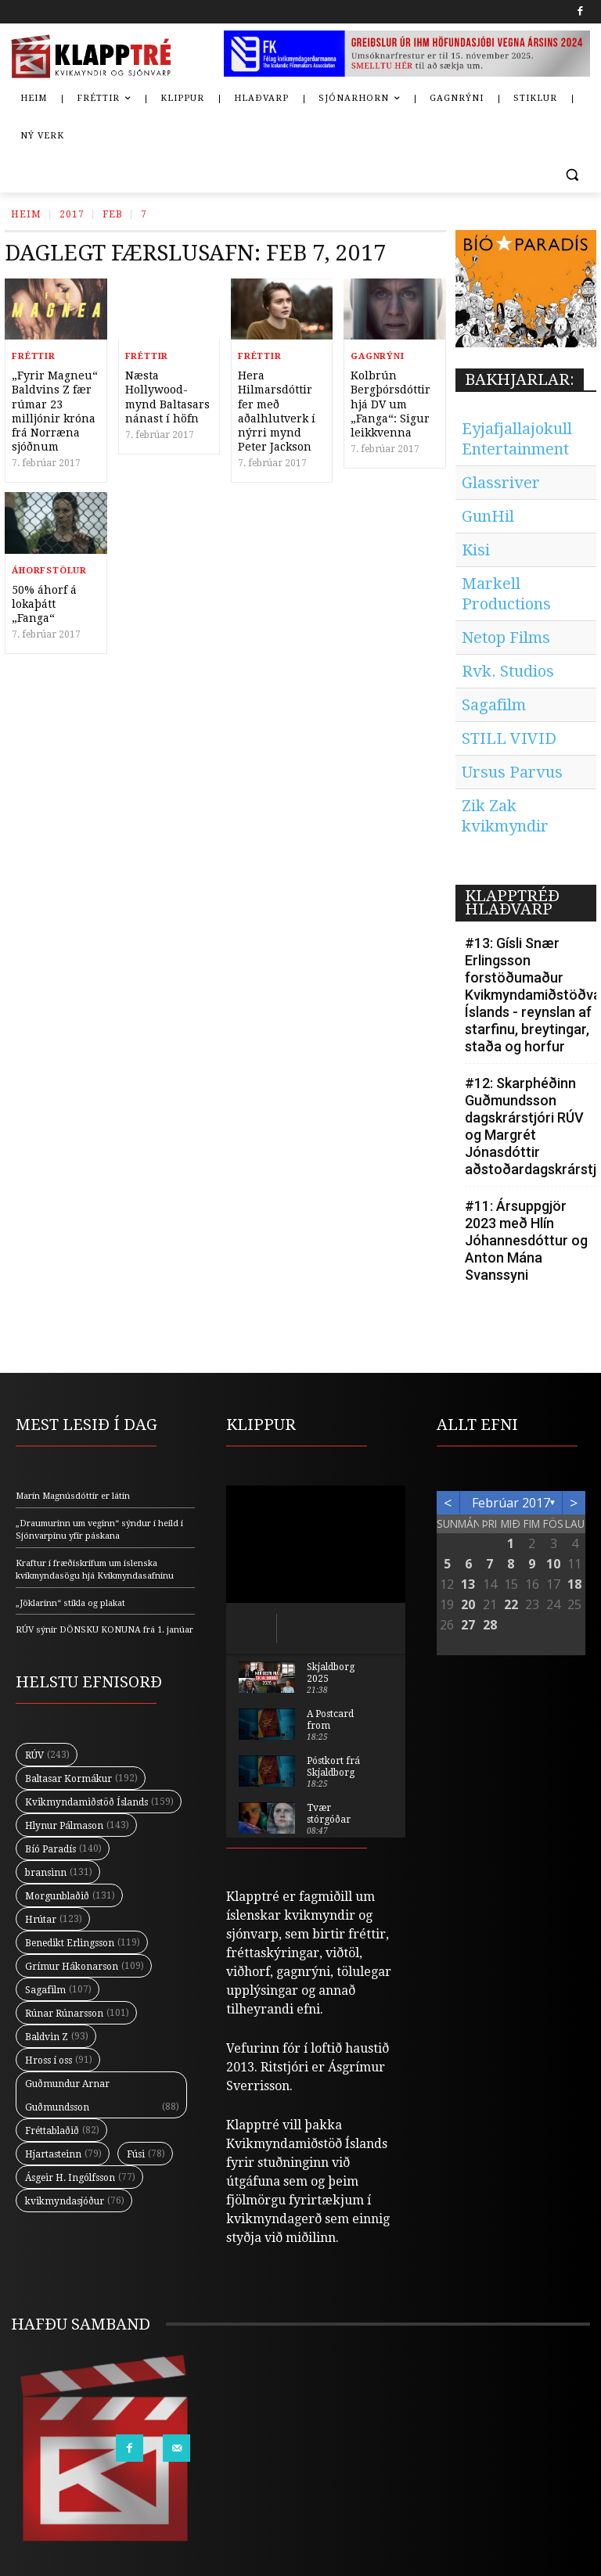 This screenshot has width=601, height=2576. I want to click on Ursus Parvus, so click(512, 772).